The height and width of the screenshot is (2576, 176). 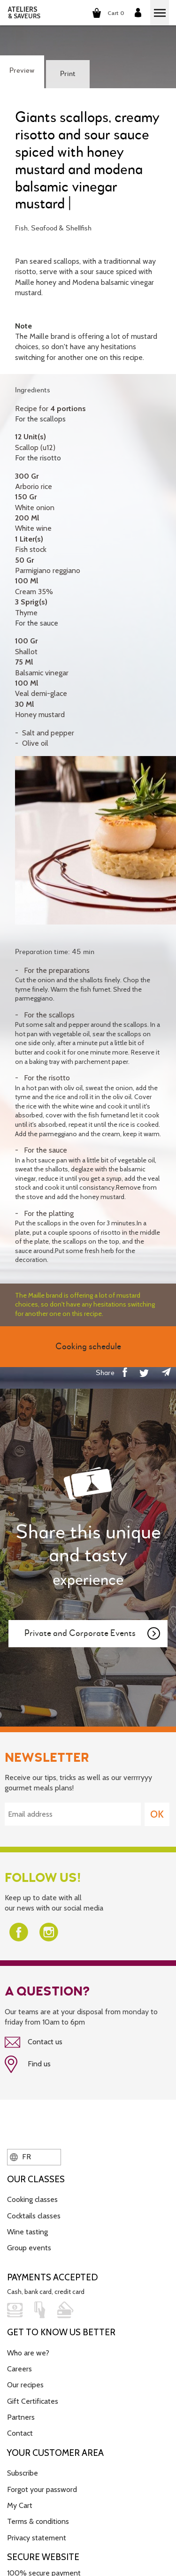 I want to click on My Cart, so click(x=19, y=2505).